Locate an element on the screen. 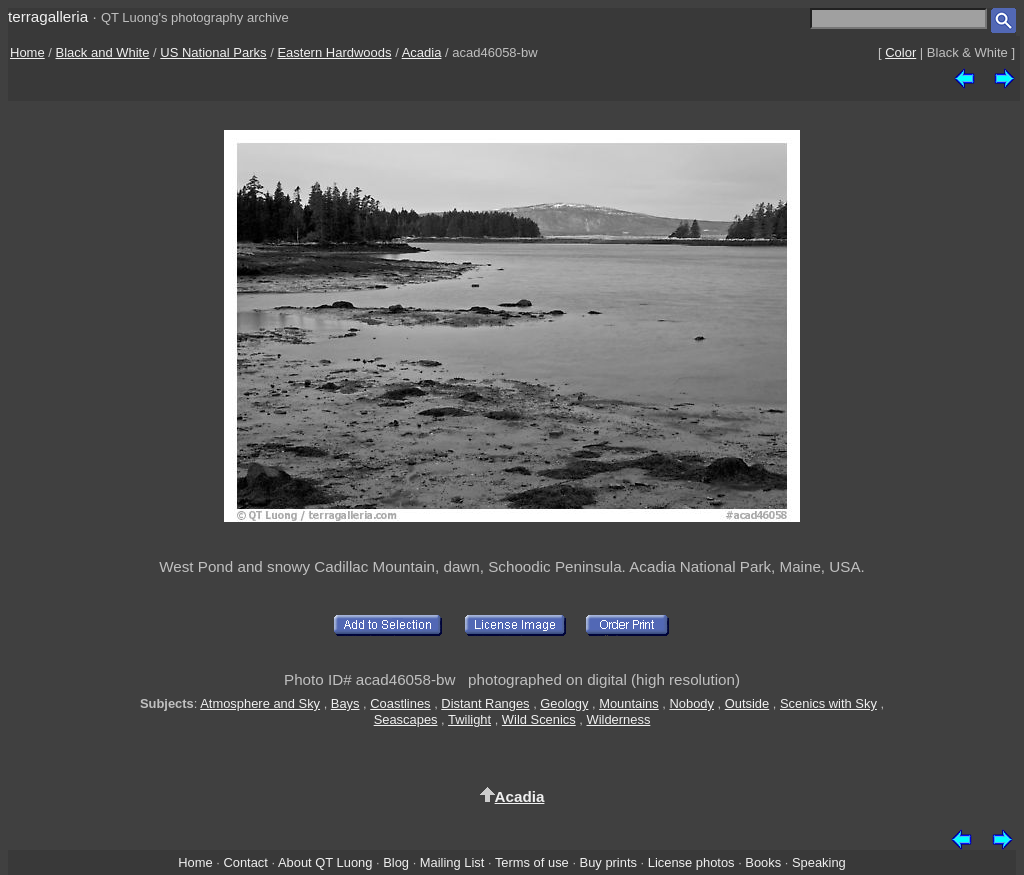 The width and height of the screenshot is (1024, 875). Coastlines is located at coordinates (400, 703).